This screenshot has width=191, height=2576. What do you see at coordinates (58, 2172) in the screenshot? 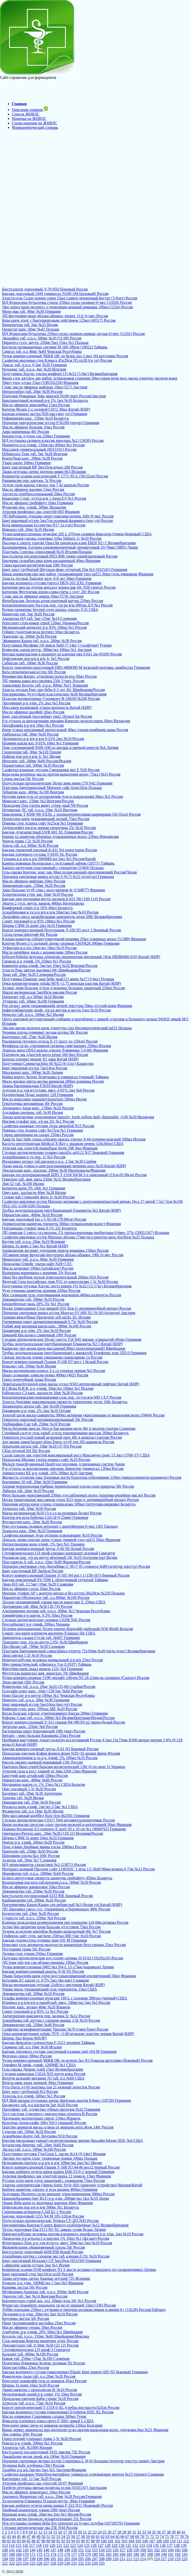
I see `Бандаж шейного отдела шина шанца БН6-53-9-2 черный Германия` at bounding box center [58, 2172].